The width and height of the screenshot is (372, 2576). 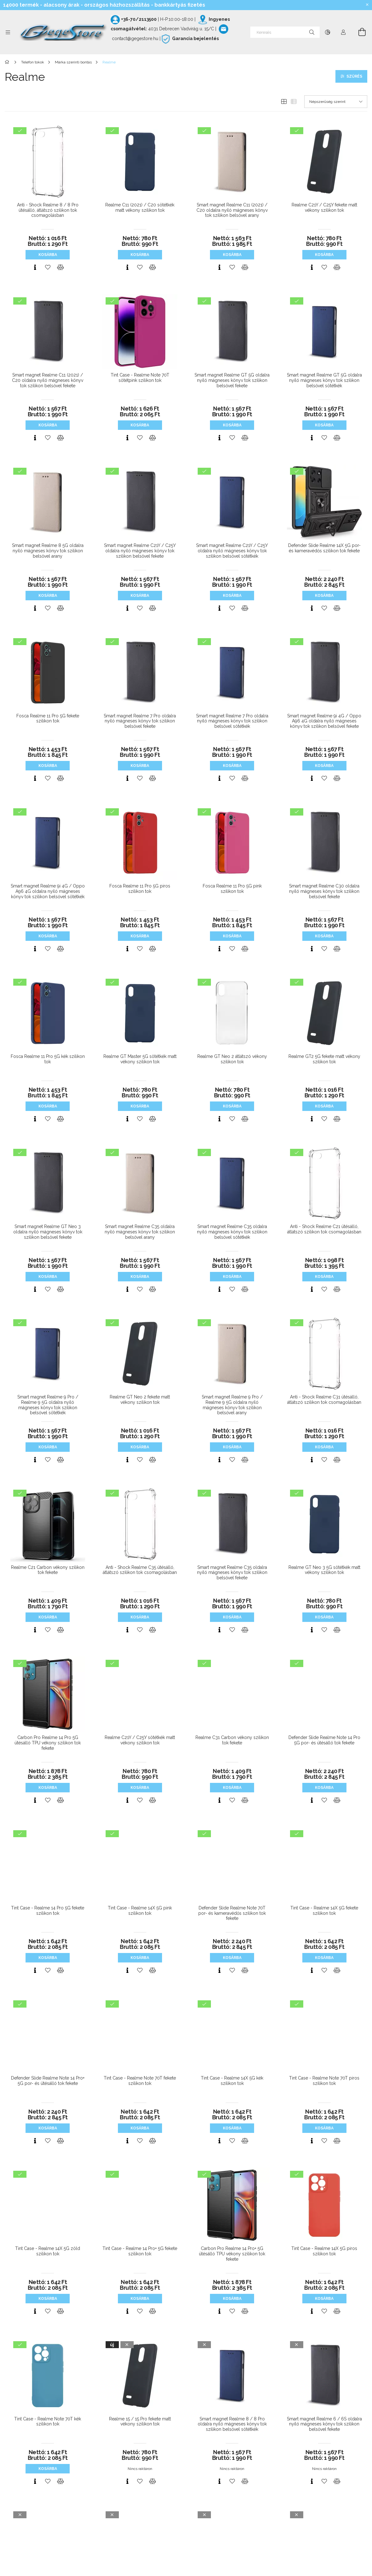 I want to click on [Sorrend], so click(x=335, y=101).